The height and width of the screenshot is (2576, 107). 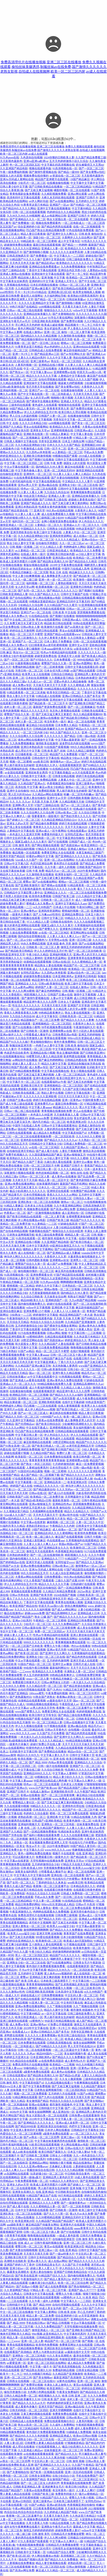 What do you see at coordinates (32, 936) in the screenshot?
I see `国内自拍全部视频在线` at bounding box center [32, 936].